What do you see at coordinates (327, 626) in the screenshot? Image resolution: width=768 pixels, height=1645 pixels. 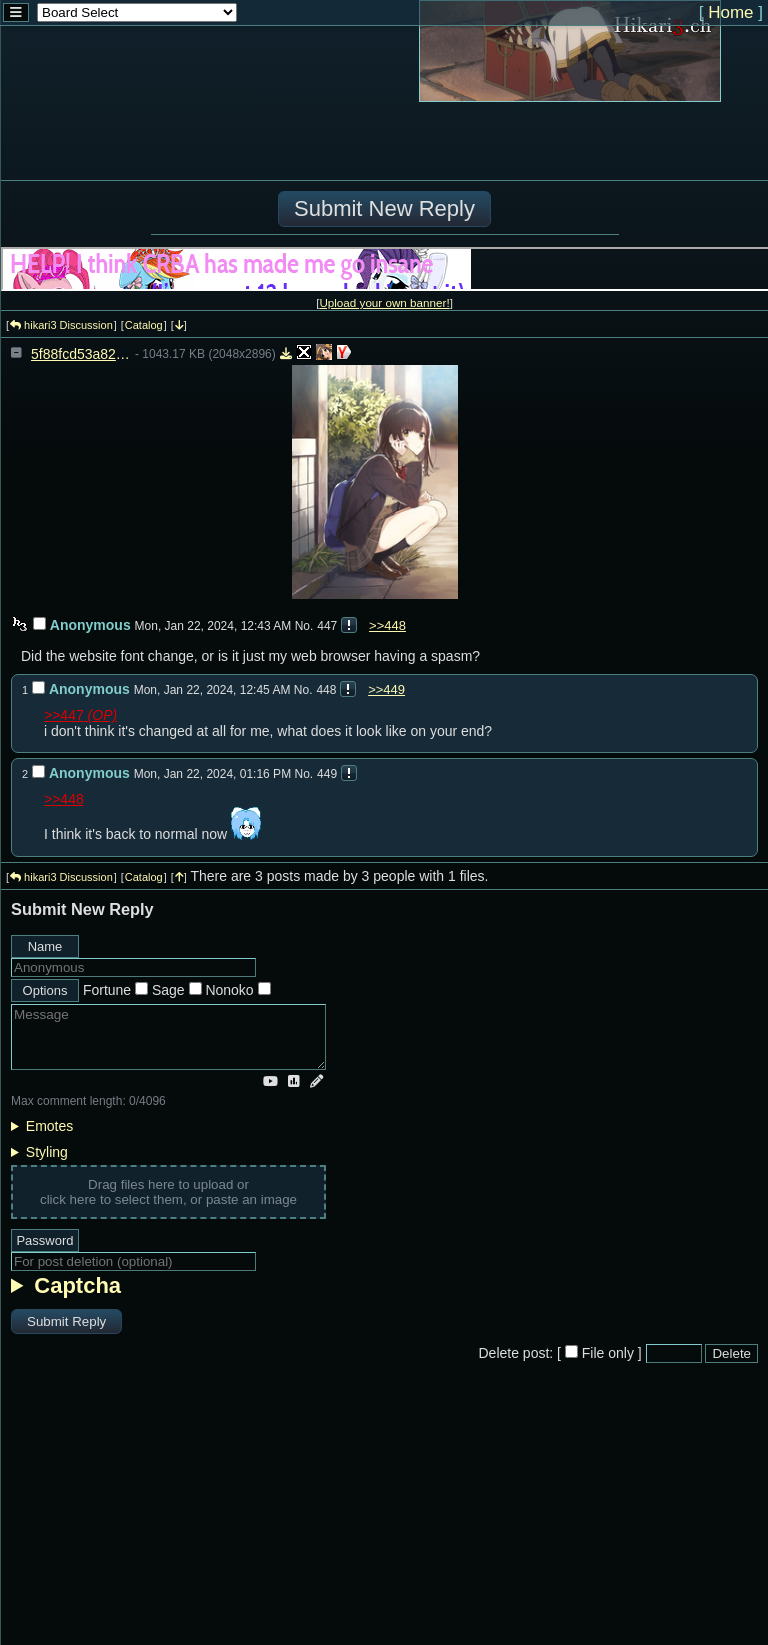 I see `447` at bounding box center [327, 626].